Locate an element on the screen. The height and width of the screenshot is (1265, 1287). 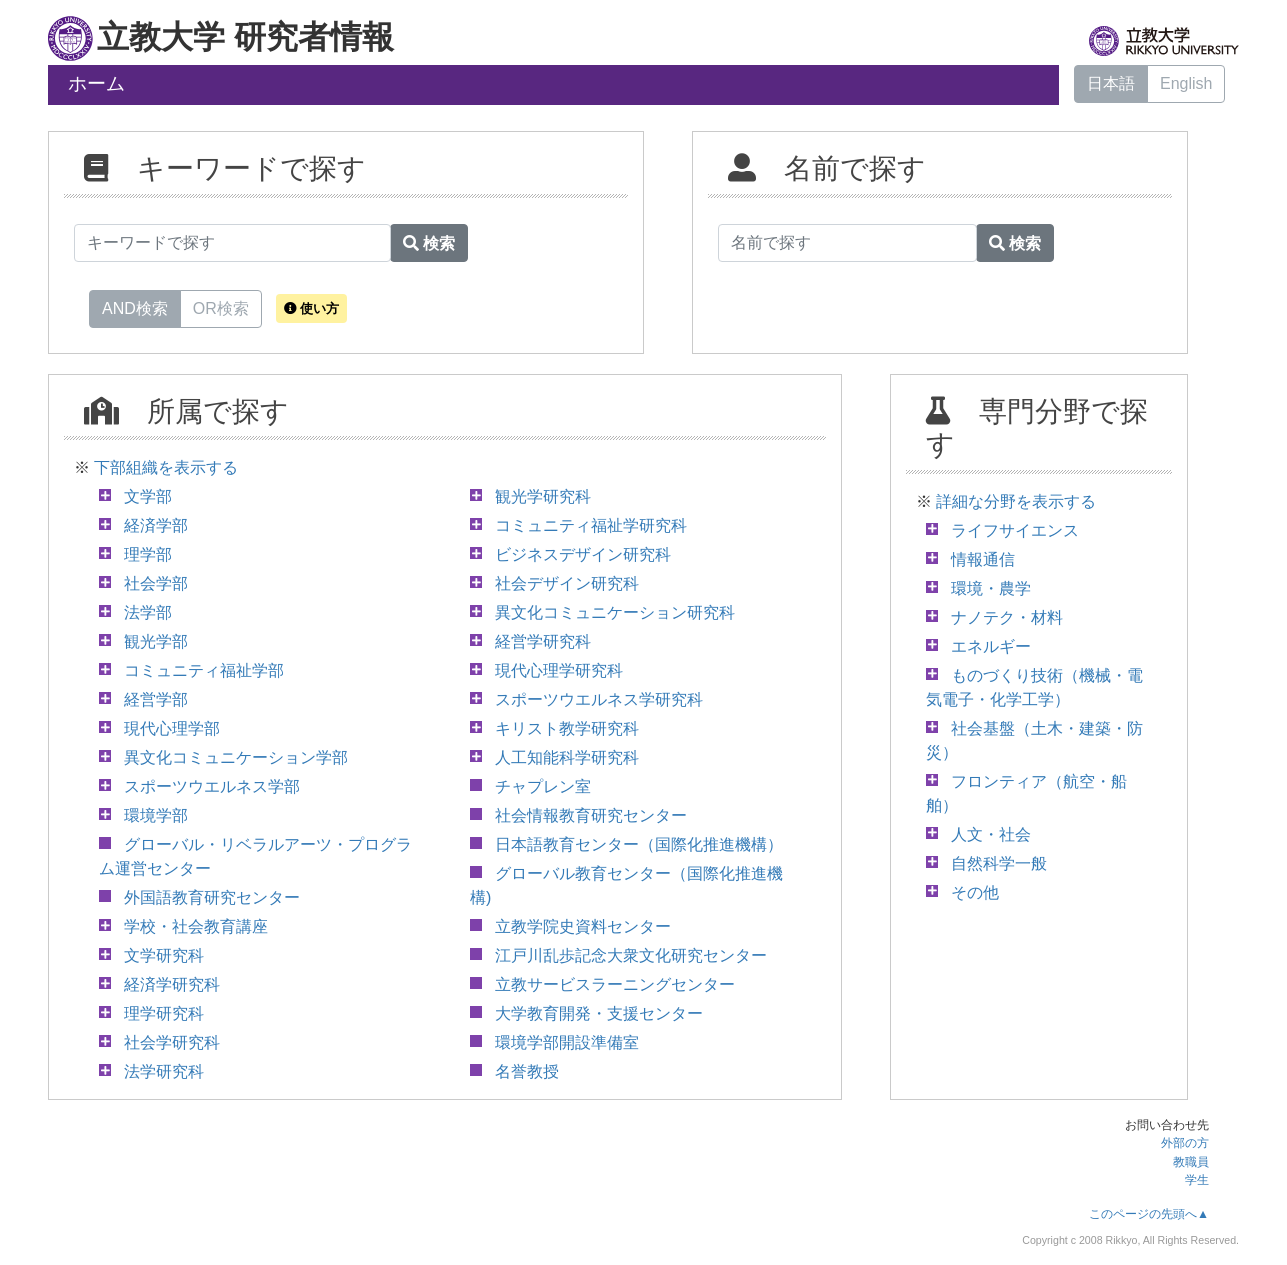
環境・農学 is located at coordinates (991, 588).